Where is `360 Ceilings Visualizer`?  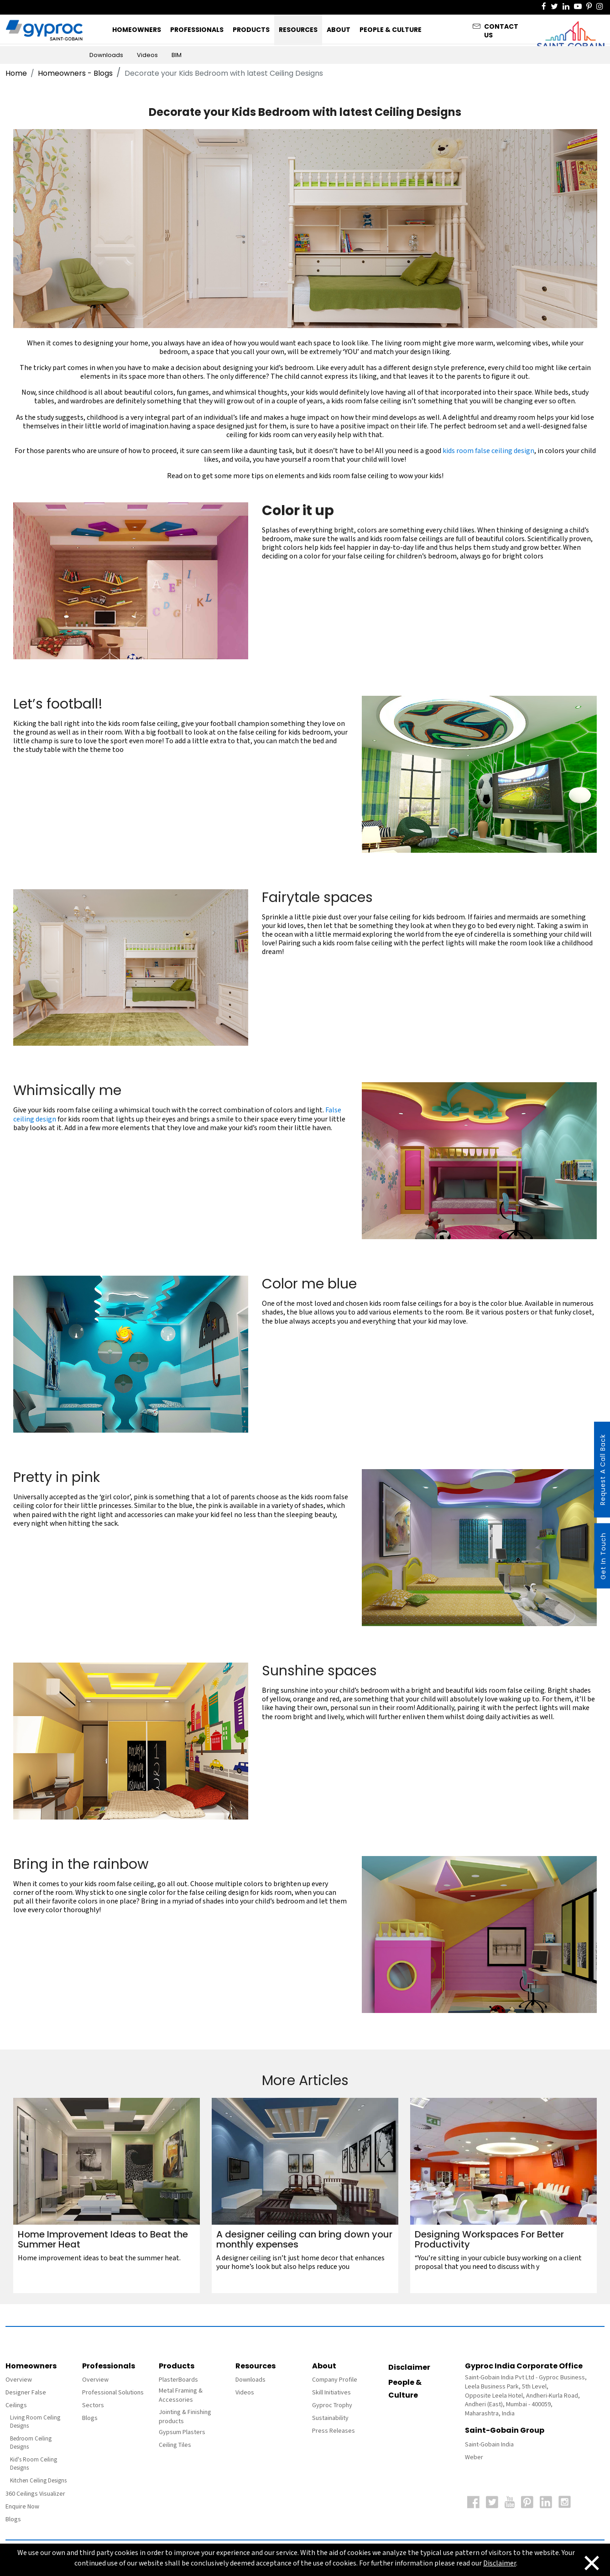
360 Ceilings Visualizer is located at coordinates (35, 2494).